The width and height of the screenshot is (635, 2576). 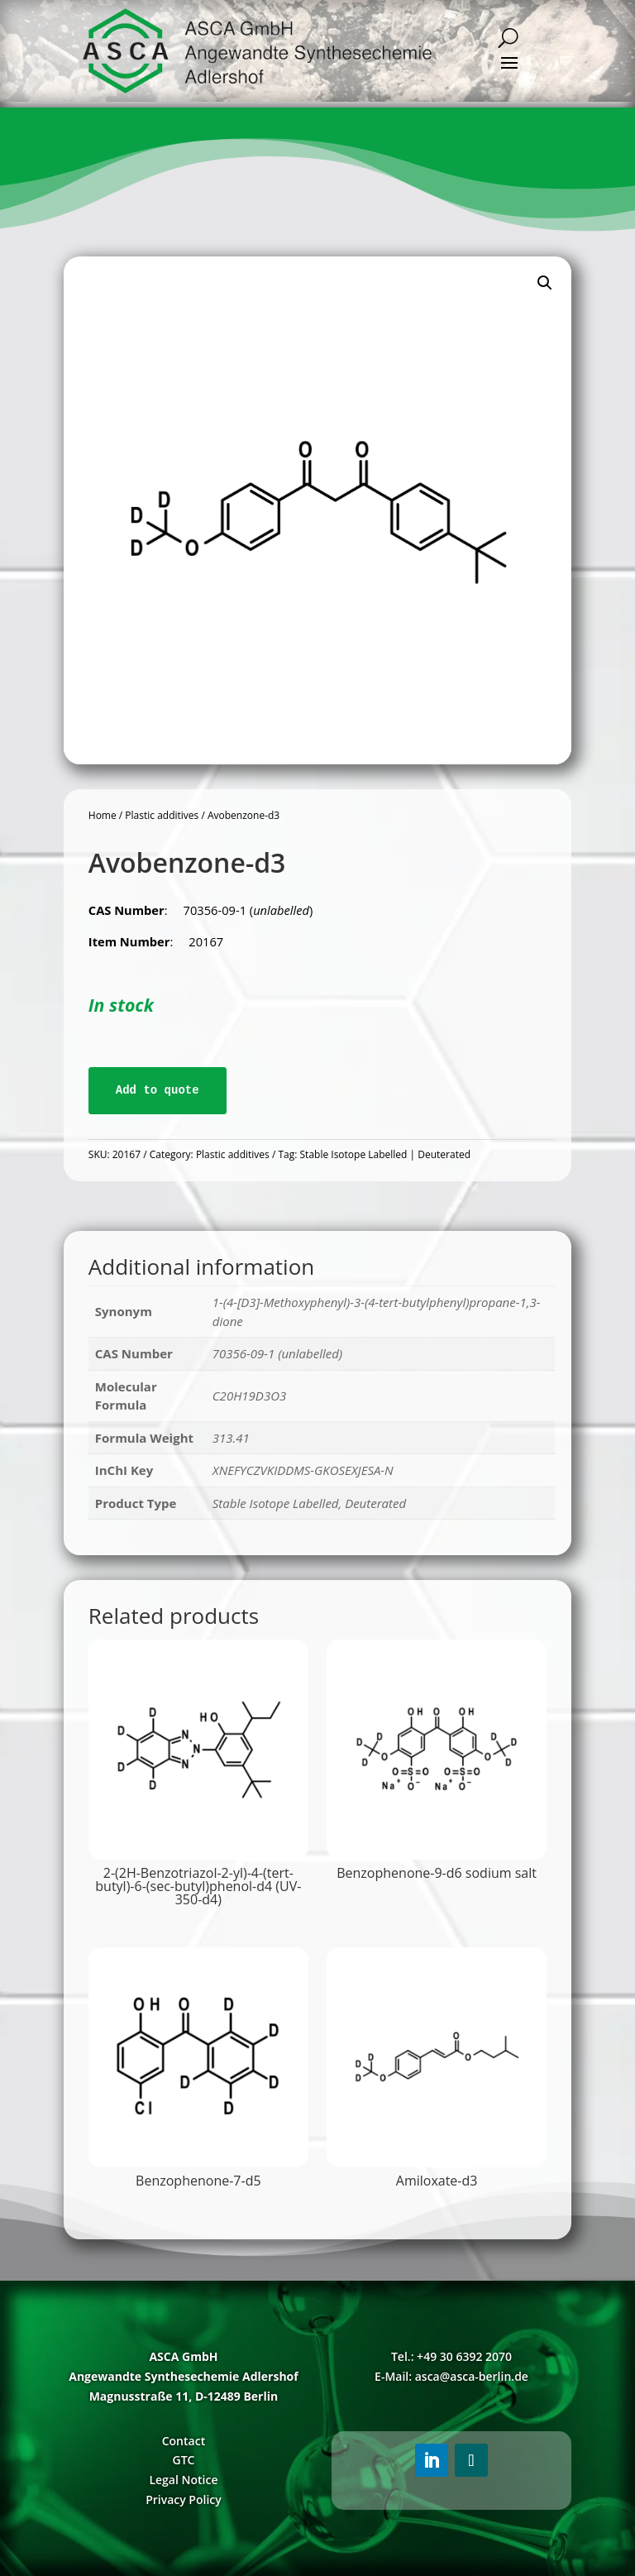 What do you see at coordinates (385, 1154) in the screenshot?
I see `Stable Isotope Labelled | Deuterated` at bounding box center [385, 1154].